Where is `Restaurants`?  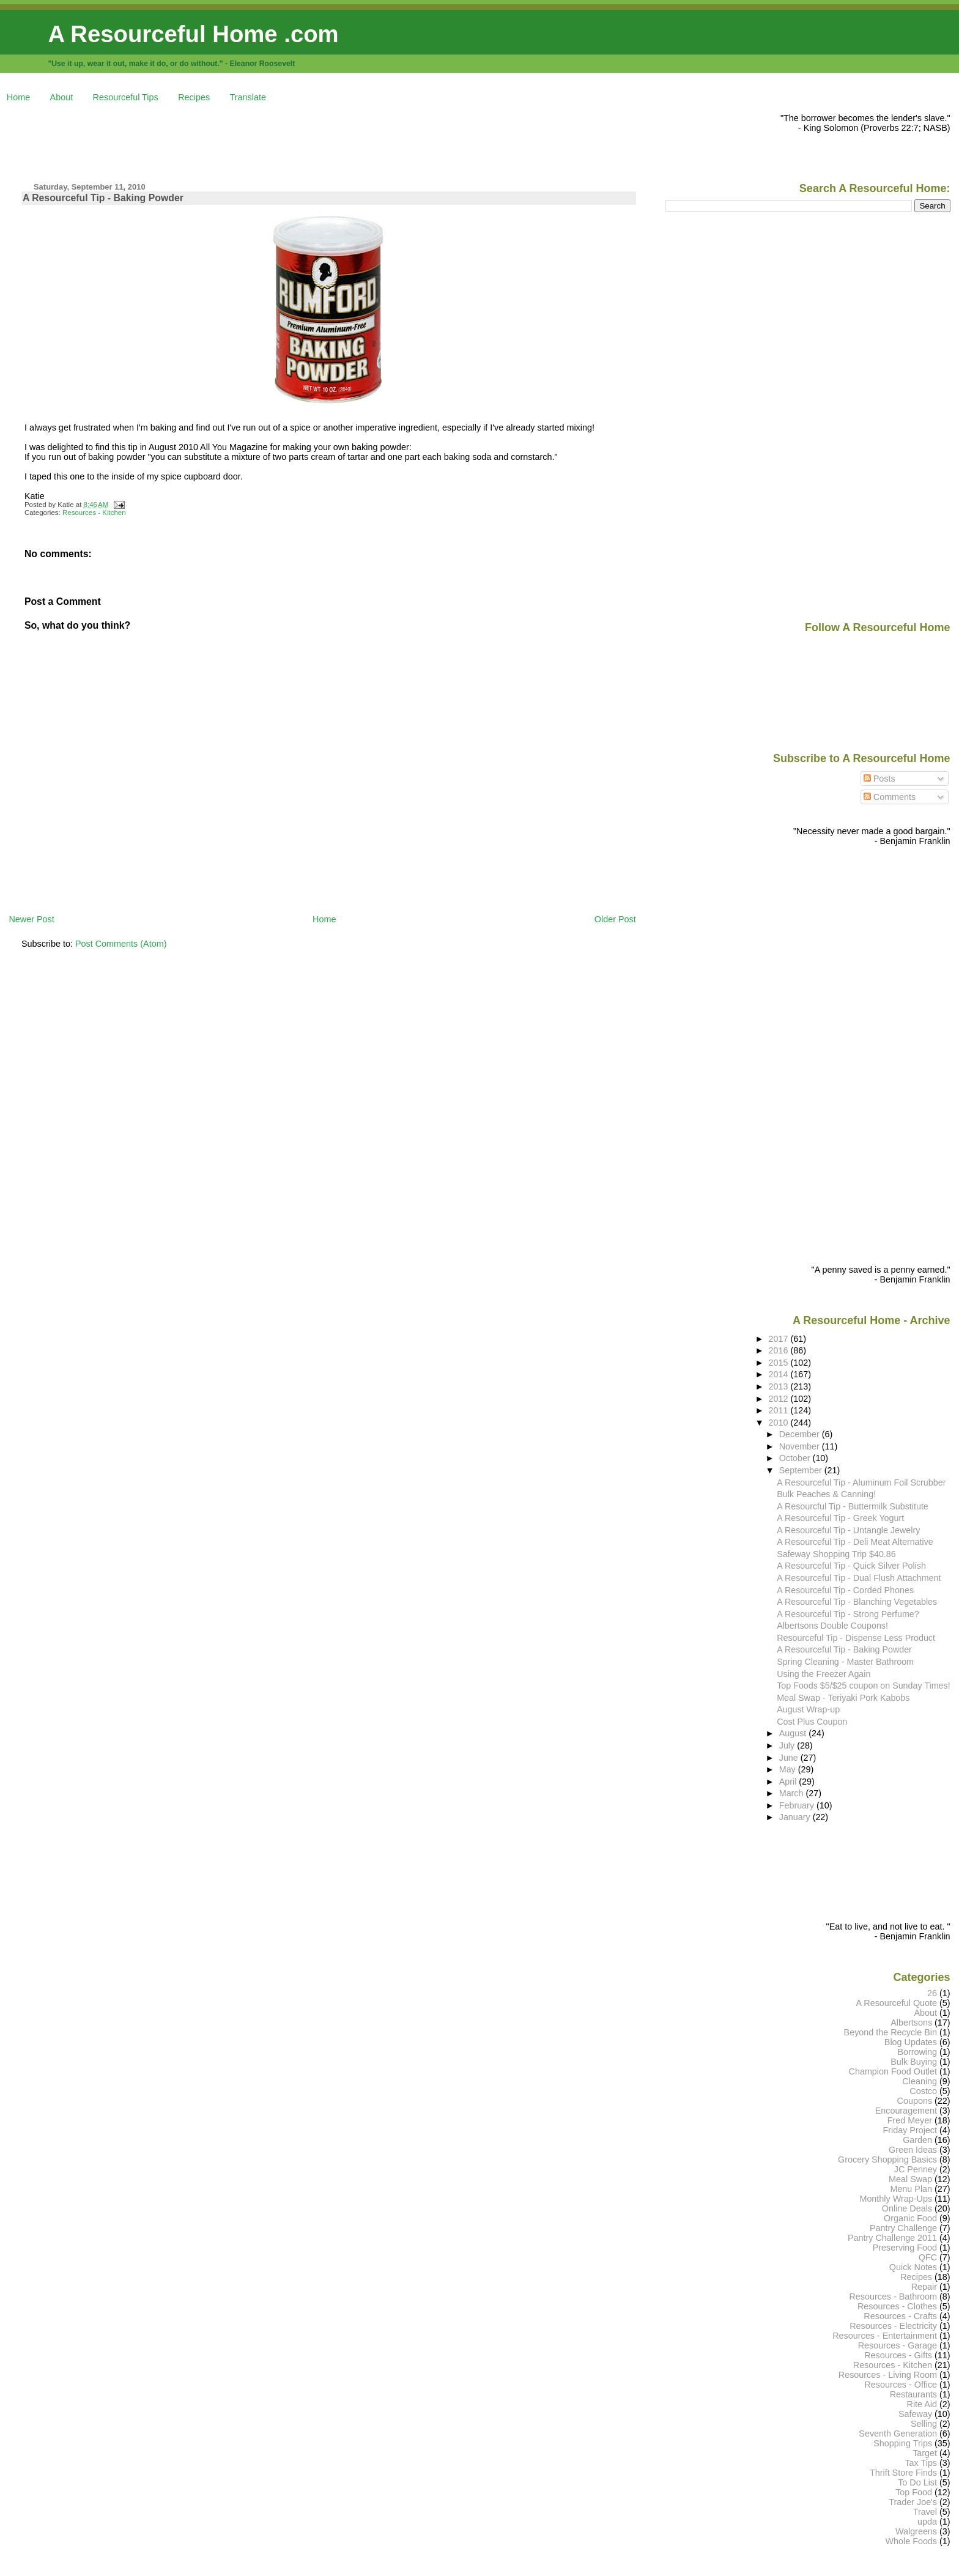 Restaurants is located at coordinates (913, 2394).